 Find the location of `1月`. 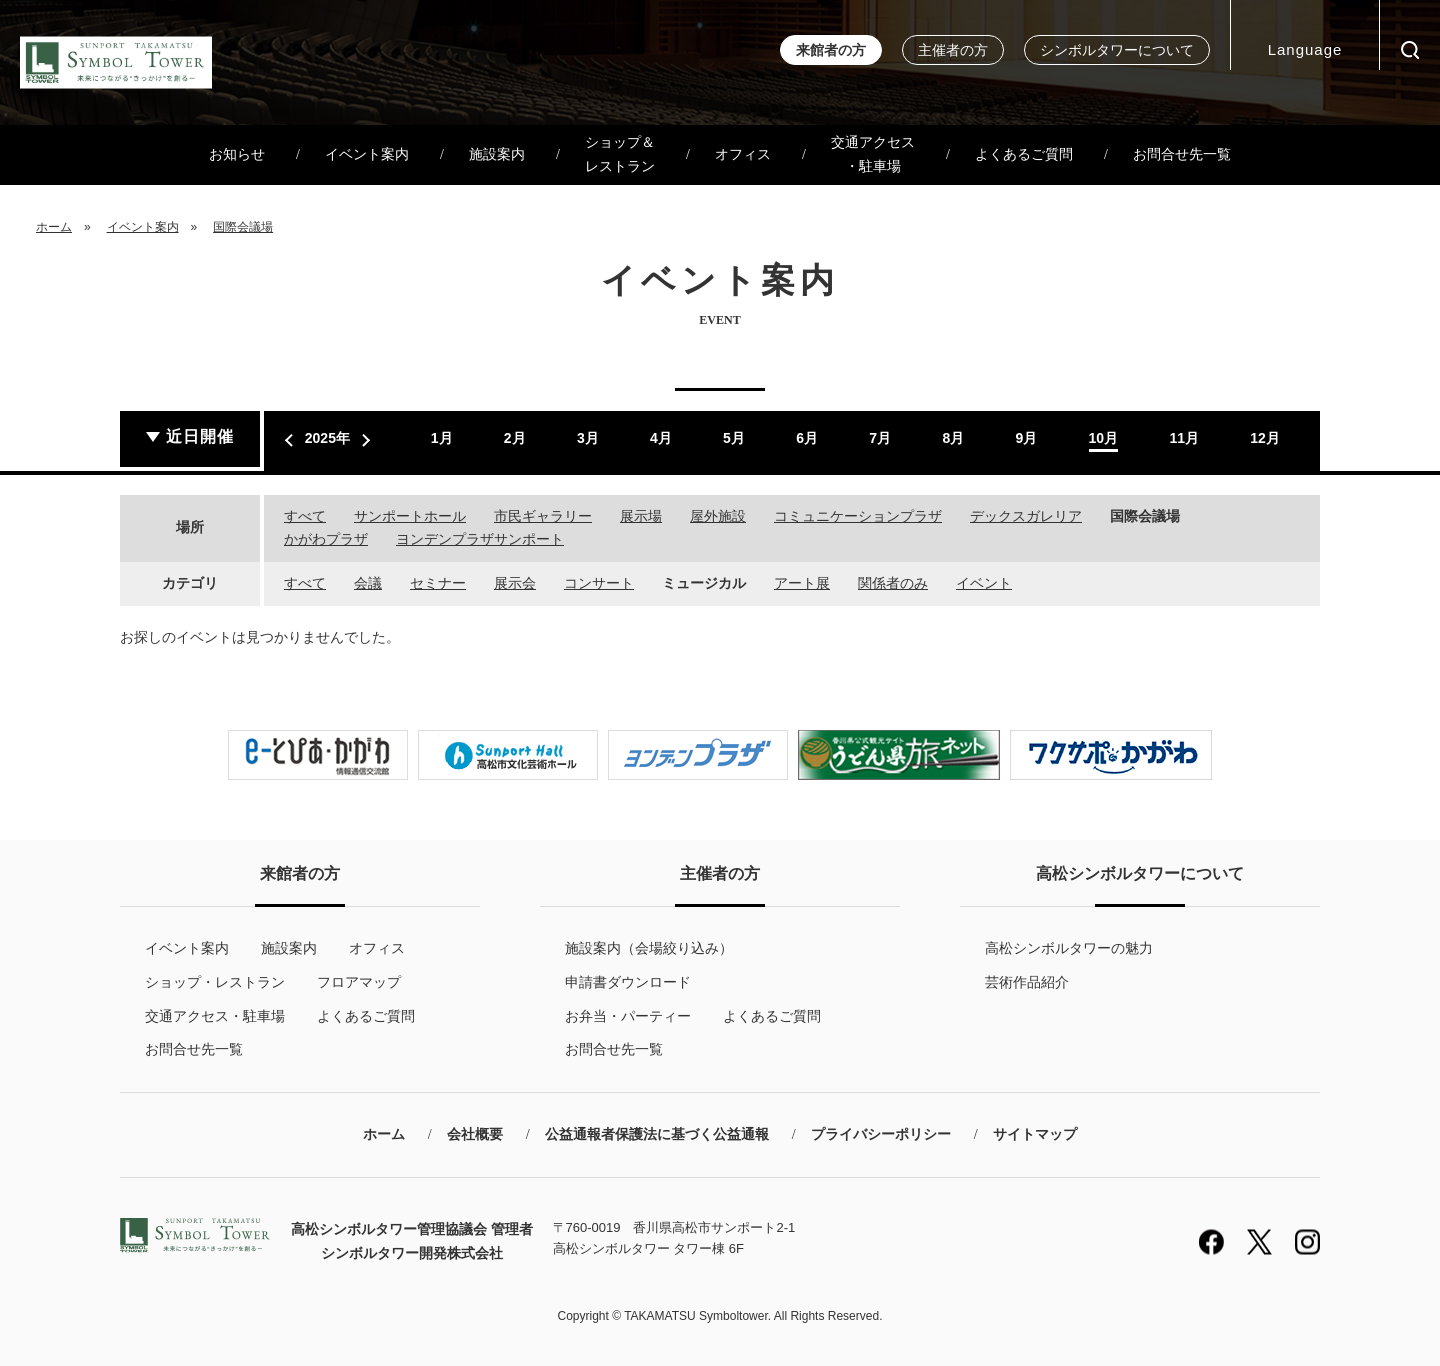

1月 is located at coordinates (442, 438).